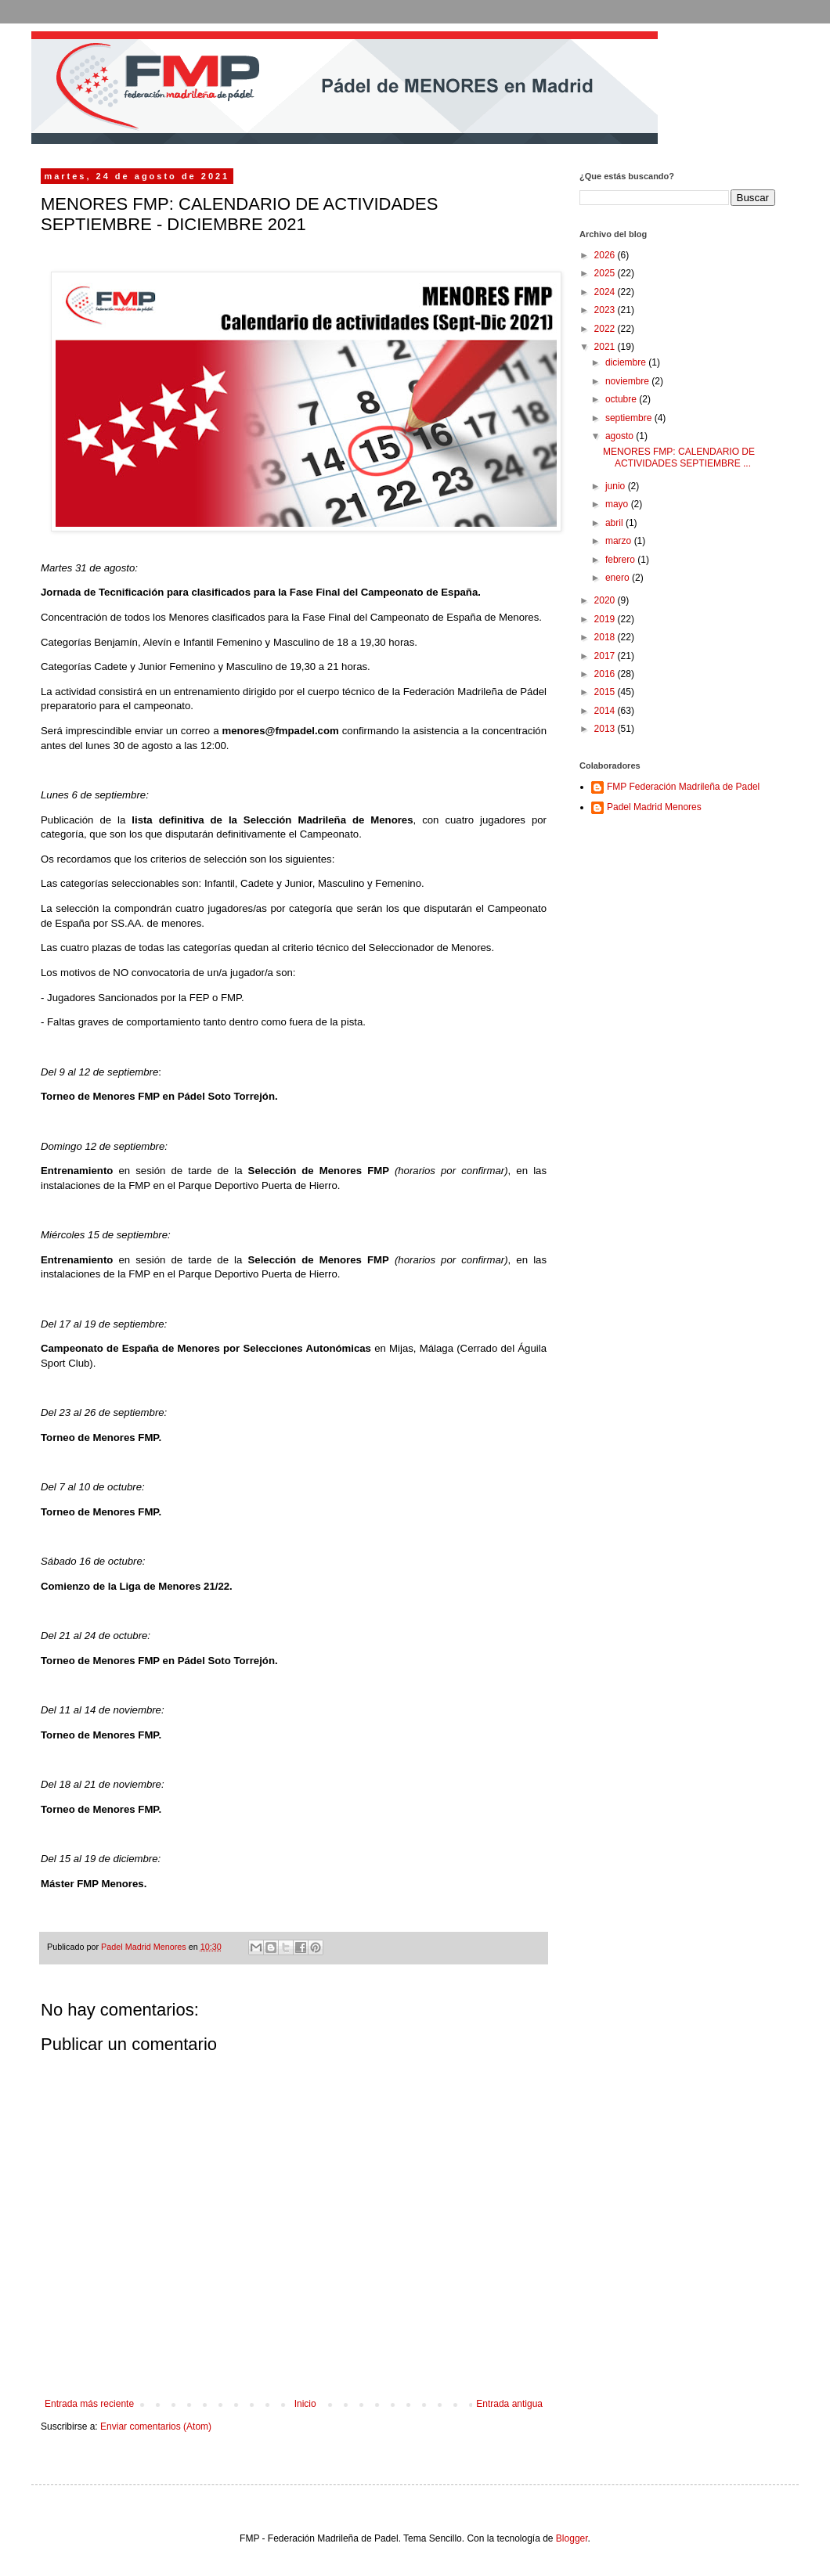  I want to click on Padel Madrid Menores, so click(654, 807).